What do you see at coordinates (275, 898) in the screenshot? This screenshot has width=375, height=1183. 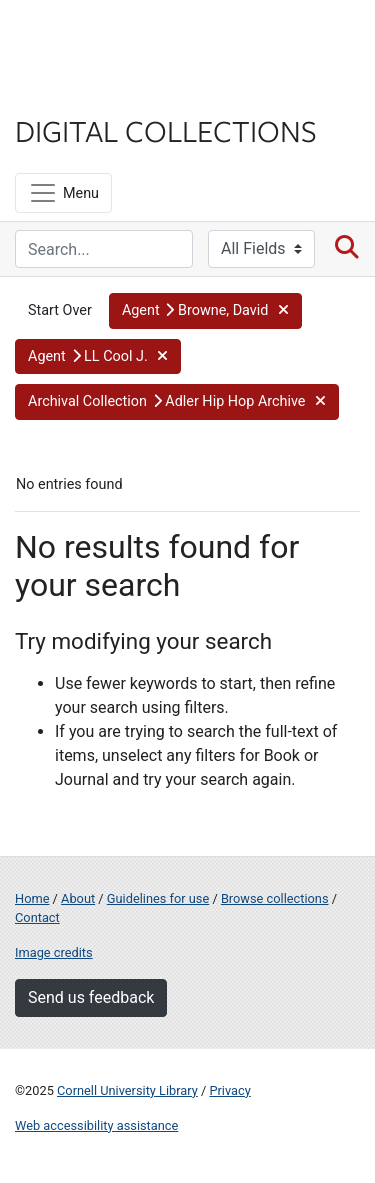 I see `Browse collections` at bounding box center [275, 898].